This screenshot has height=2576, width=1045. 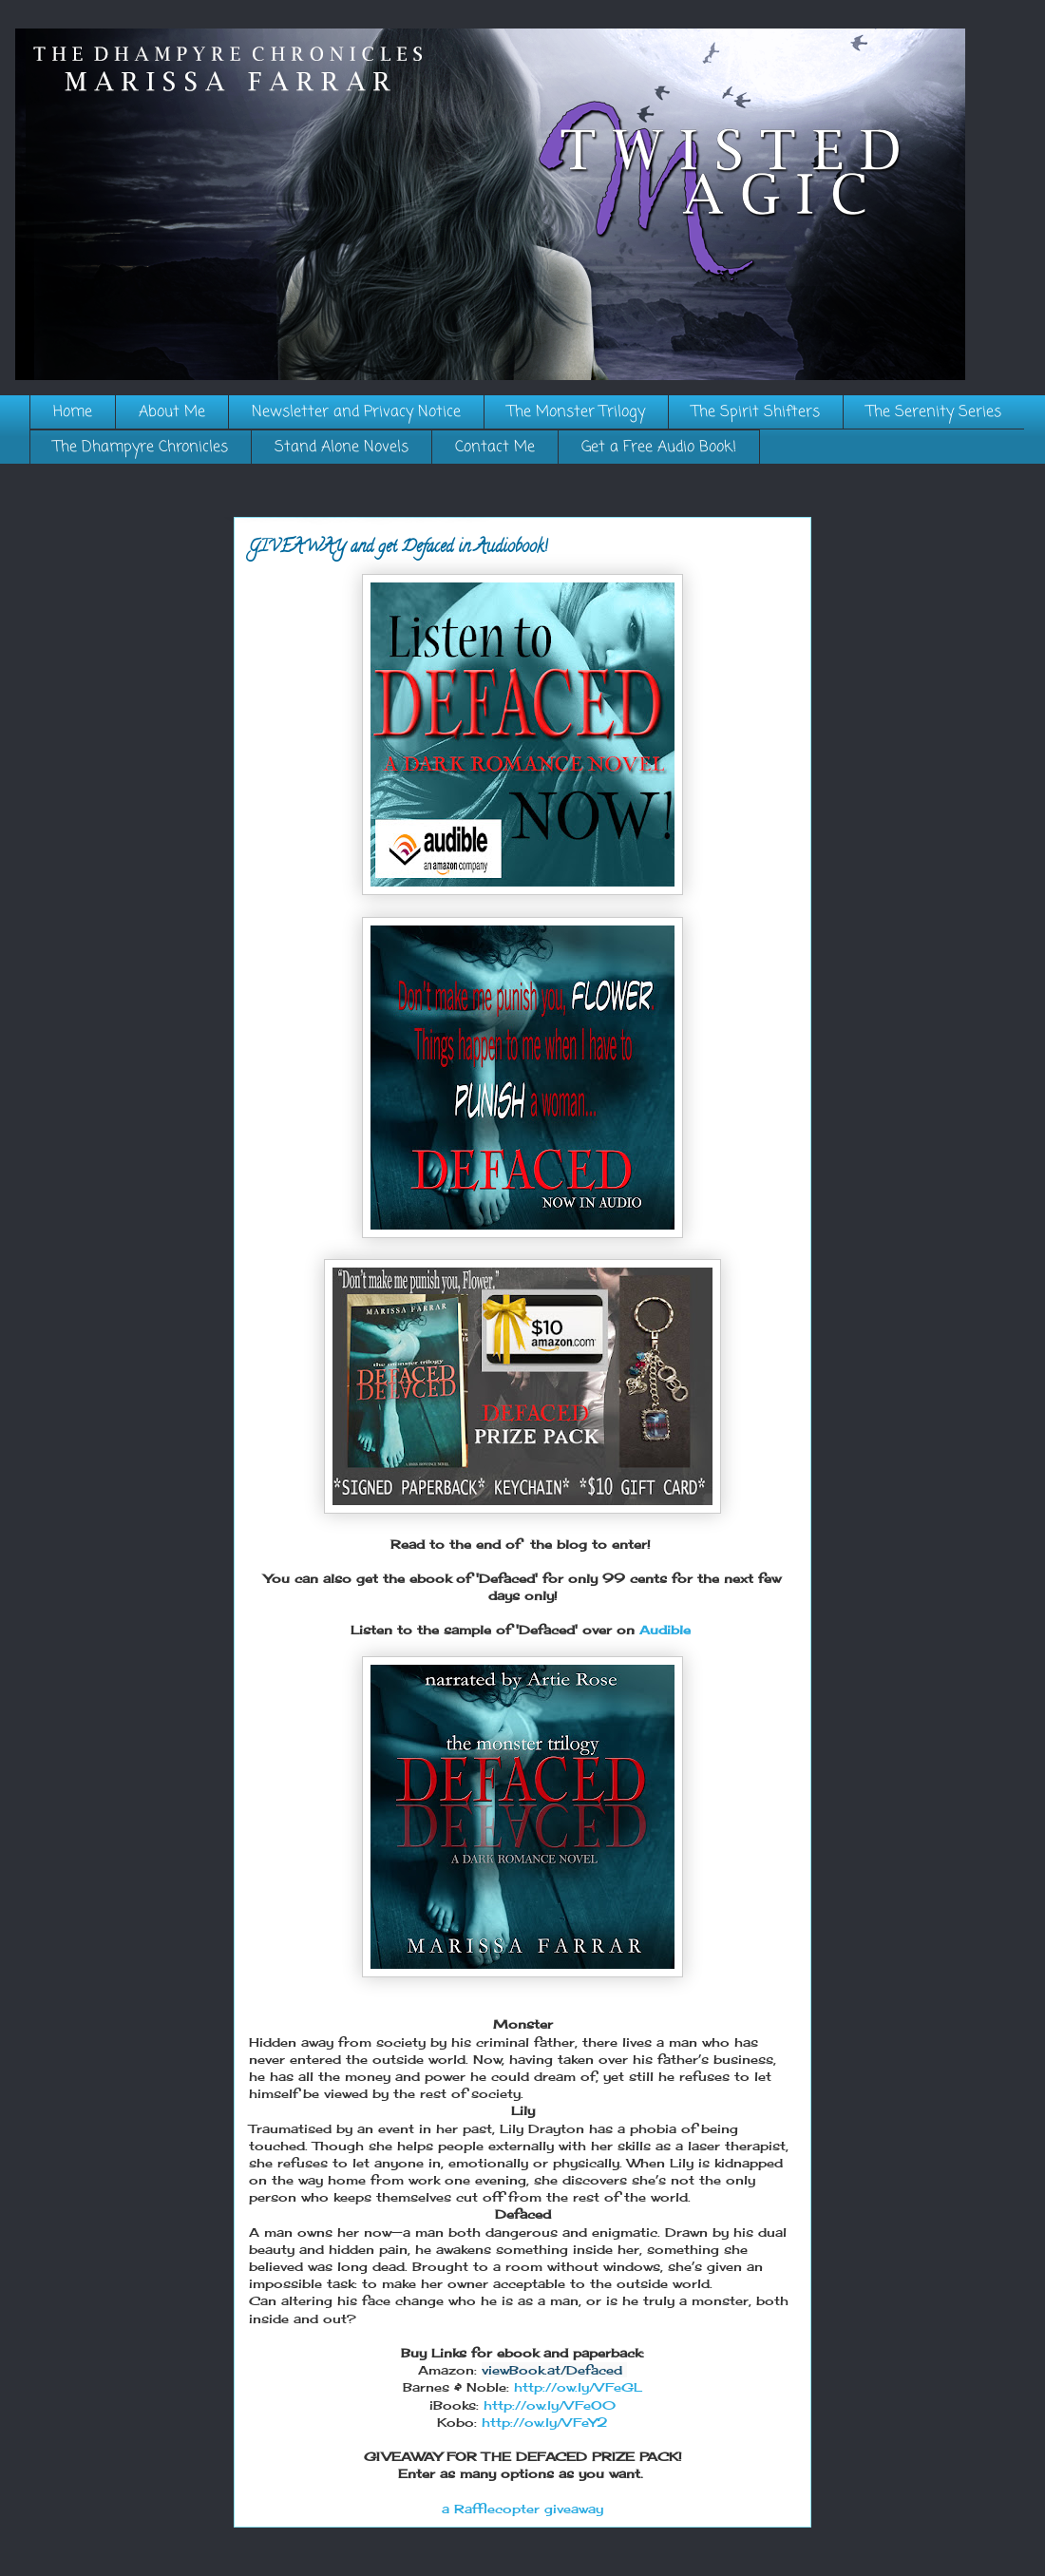 I want to click on http://ow.ly/VFeY2, so click(x=545, y=2422).